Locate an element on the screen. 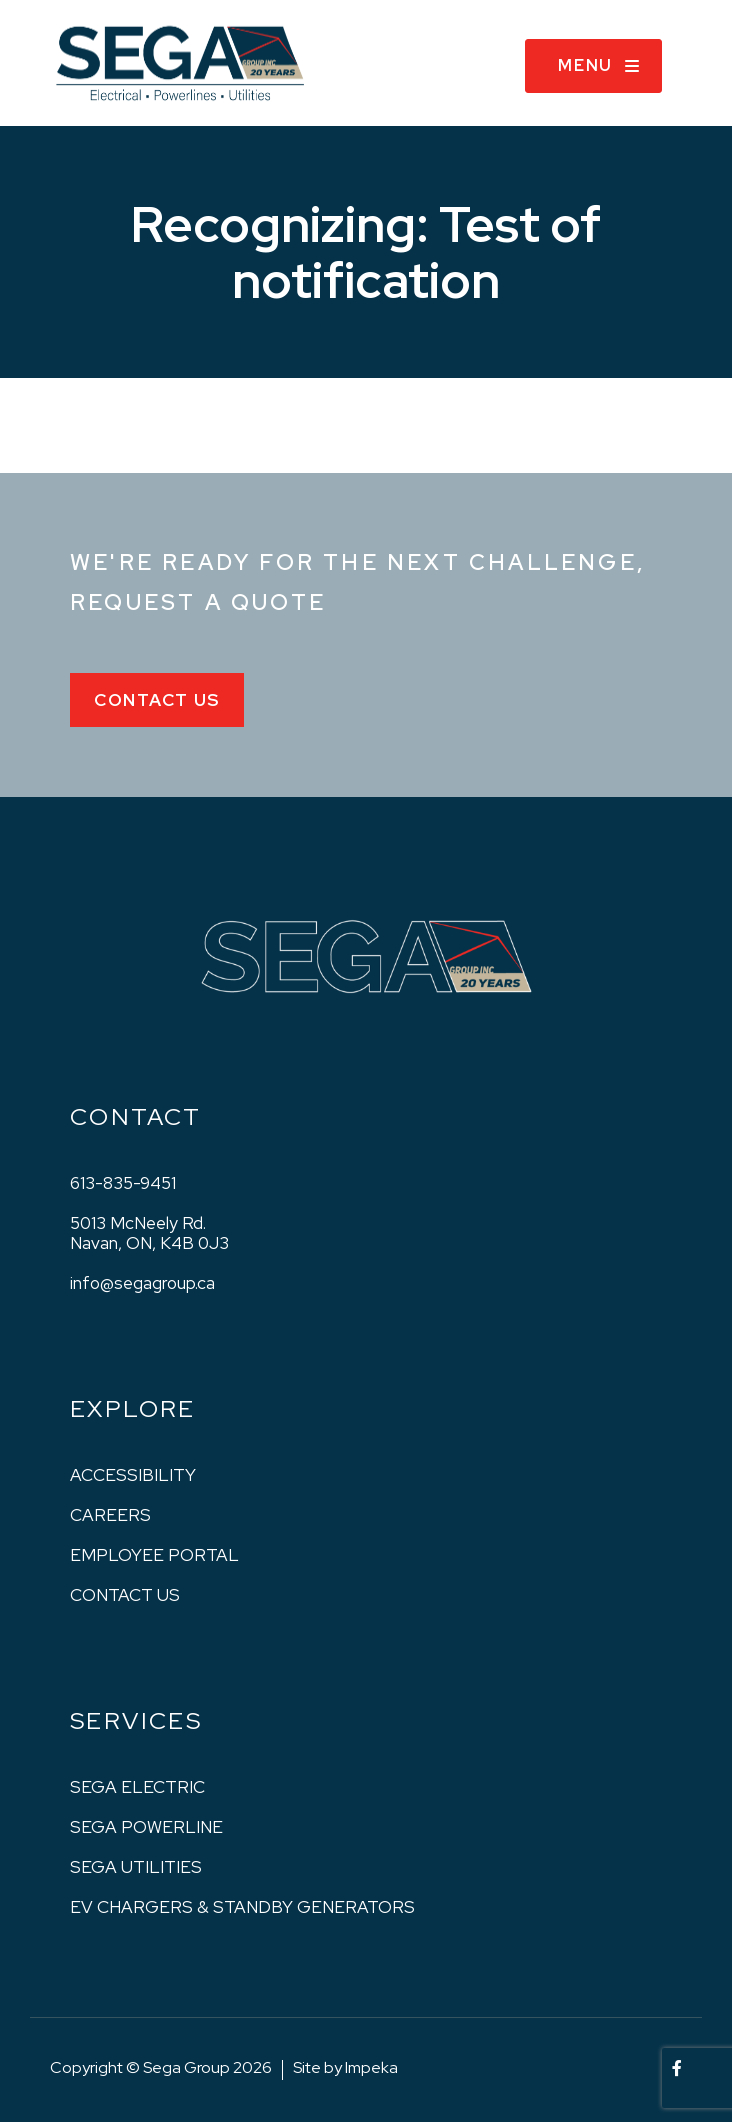 The width and height of the screenshot is (732, 2122). Employee Portal is located at coordinates (154, 1555).